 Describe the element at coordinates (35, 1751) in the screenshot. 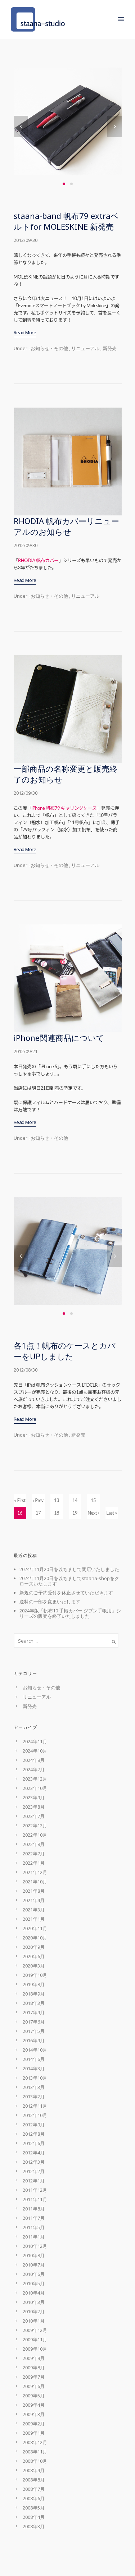

I see `2024年10月` at that location.